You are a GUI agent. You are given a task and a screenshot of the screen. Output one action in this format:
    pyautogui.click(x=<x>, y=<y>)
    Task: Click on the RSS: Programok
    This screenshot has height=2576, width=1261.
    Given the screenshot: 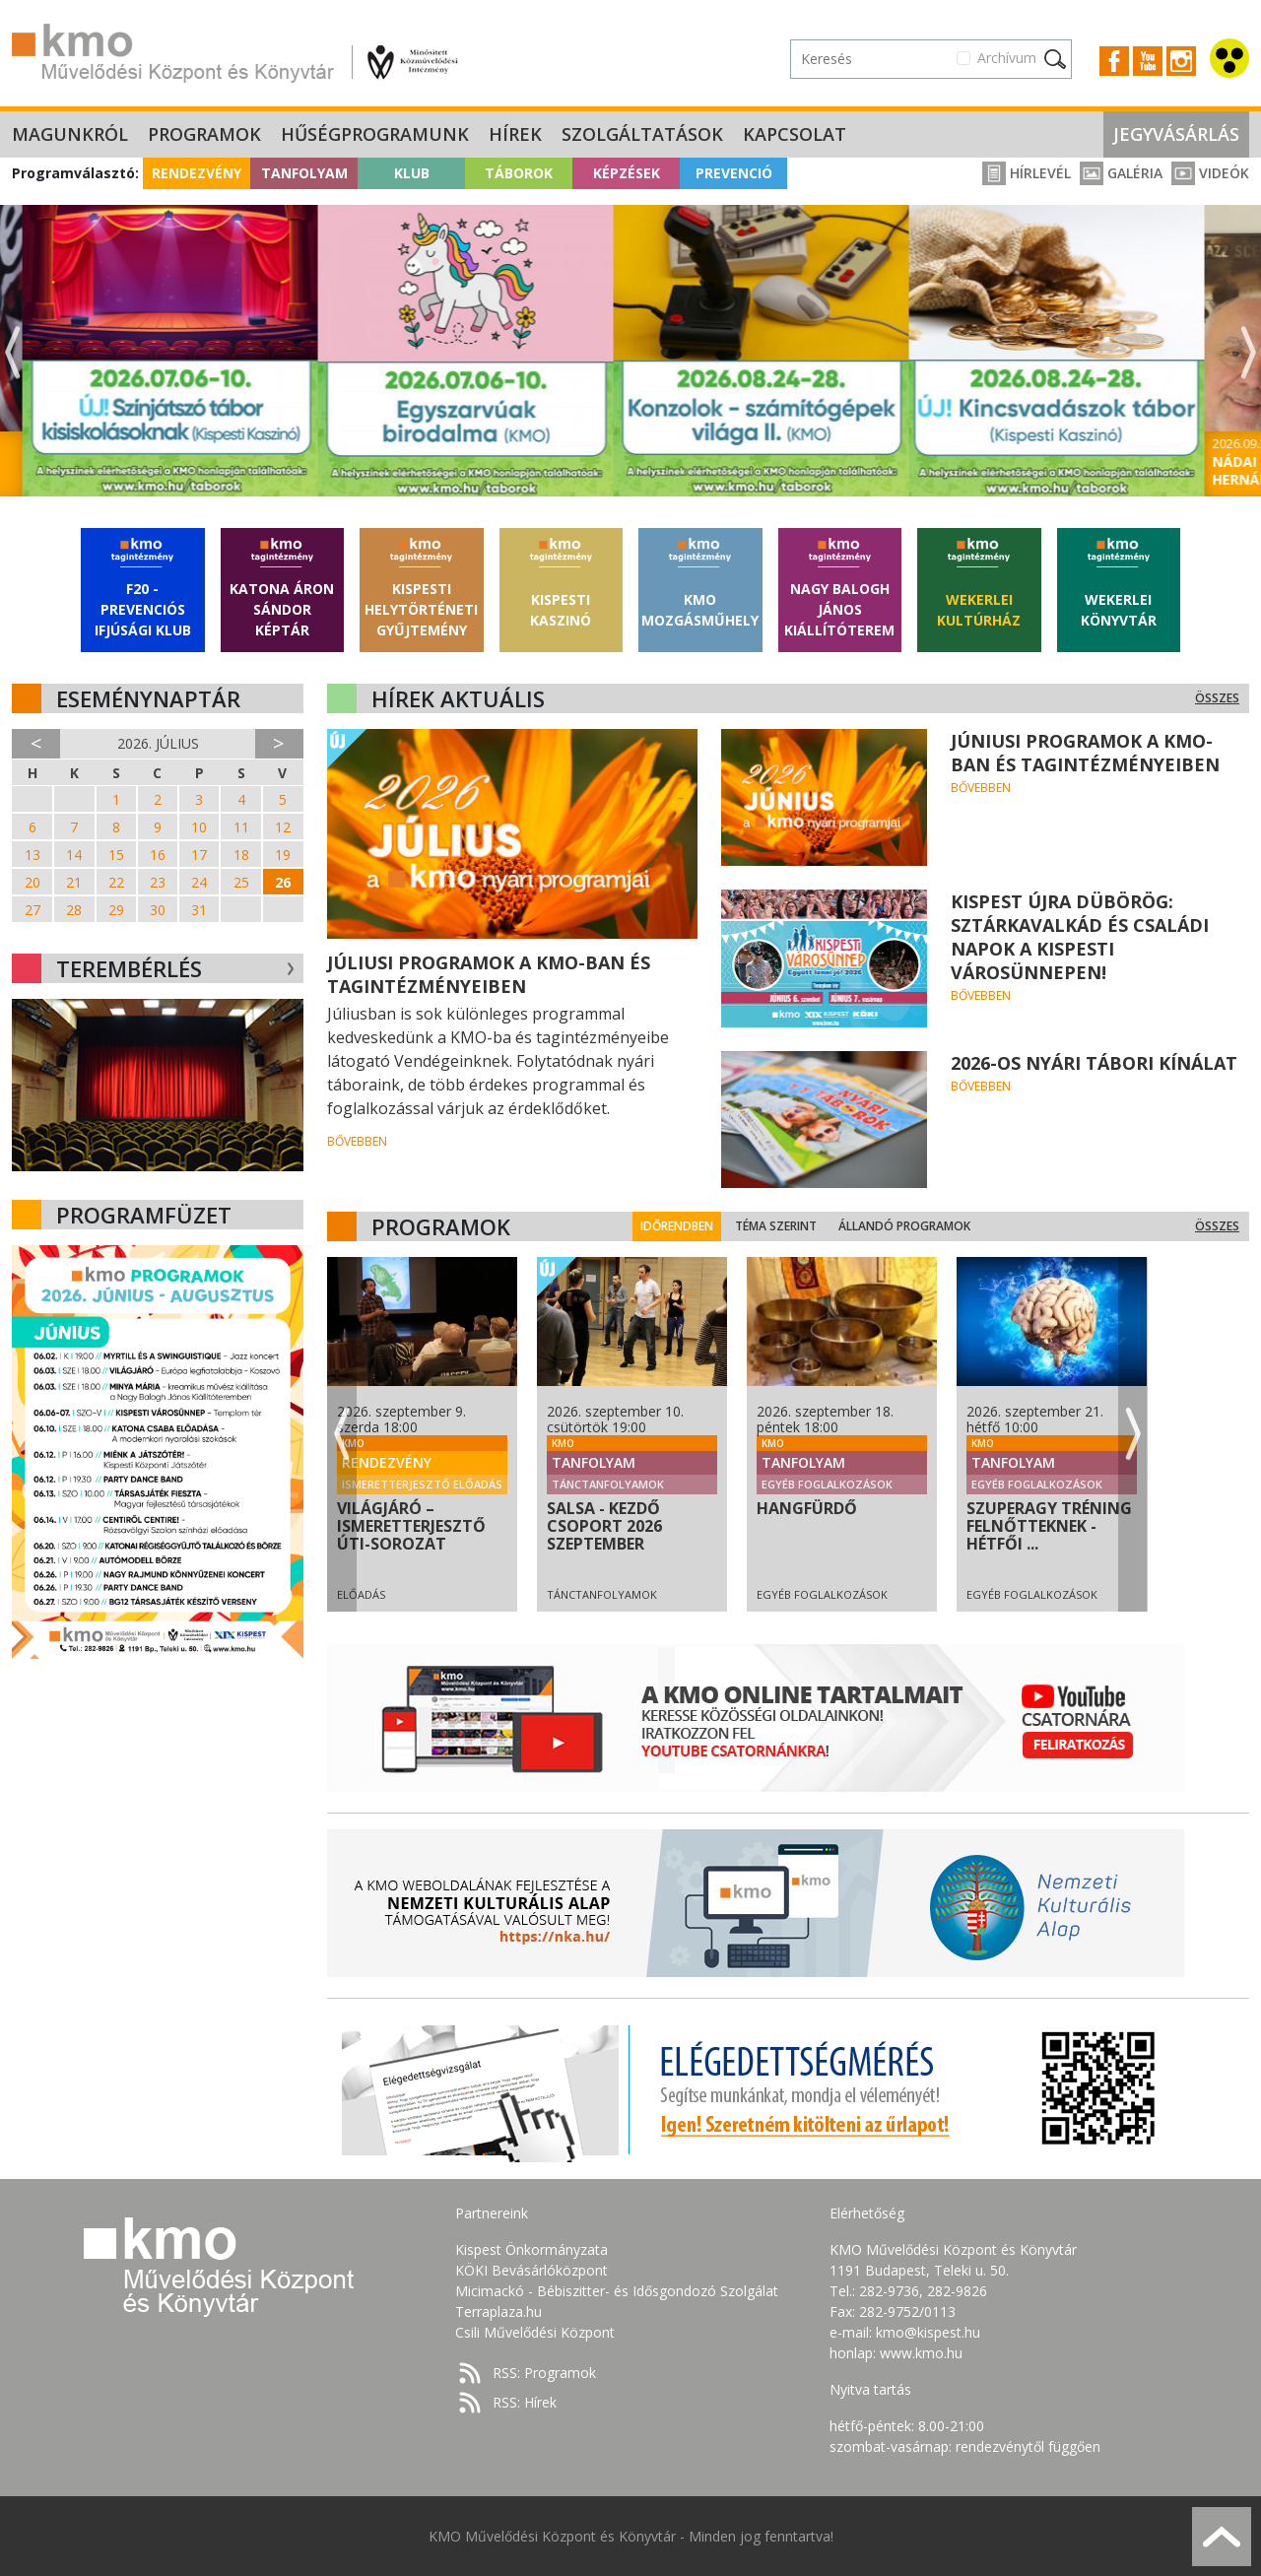 What is the action you would take?
    pyautogui.click(x=544, y=2372)
    